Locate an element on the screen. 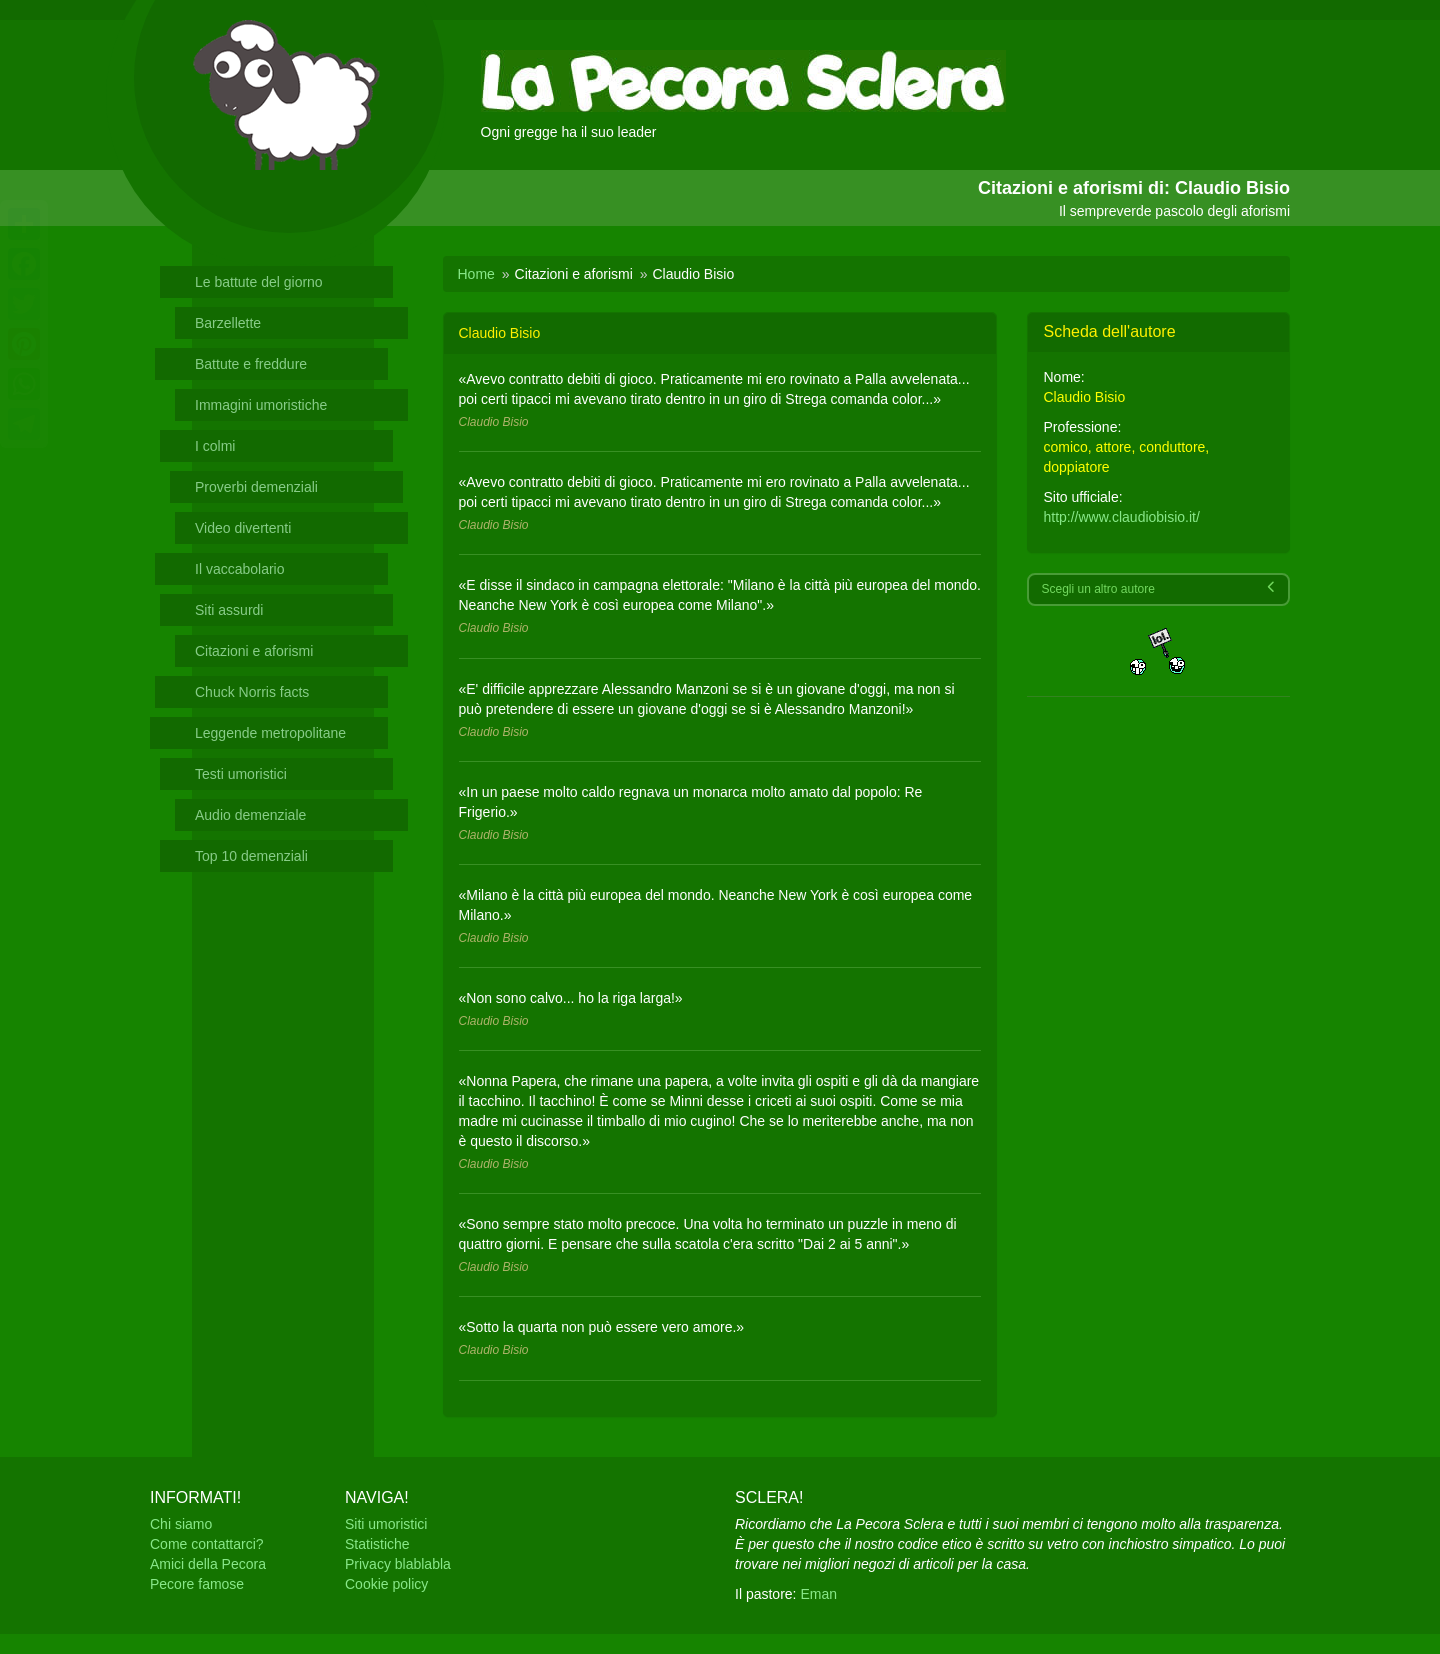 The width and height of the screenshot is (1440, 1654). Chi siamo is located at coordinates (181, 1524).